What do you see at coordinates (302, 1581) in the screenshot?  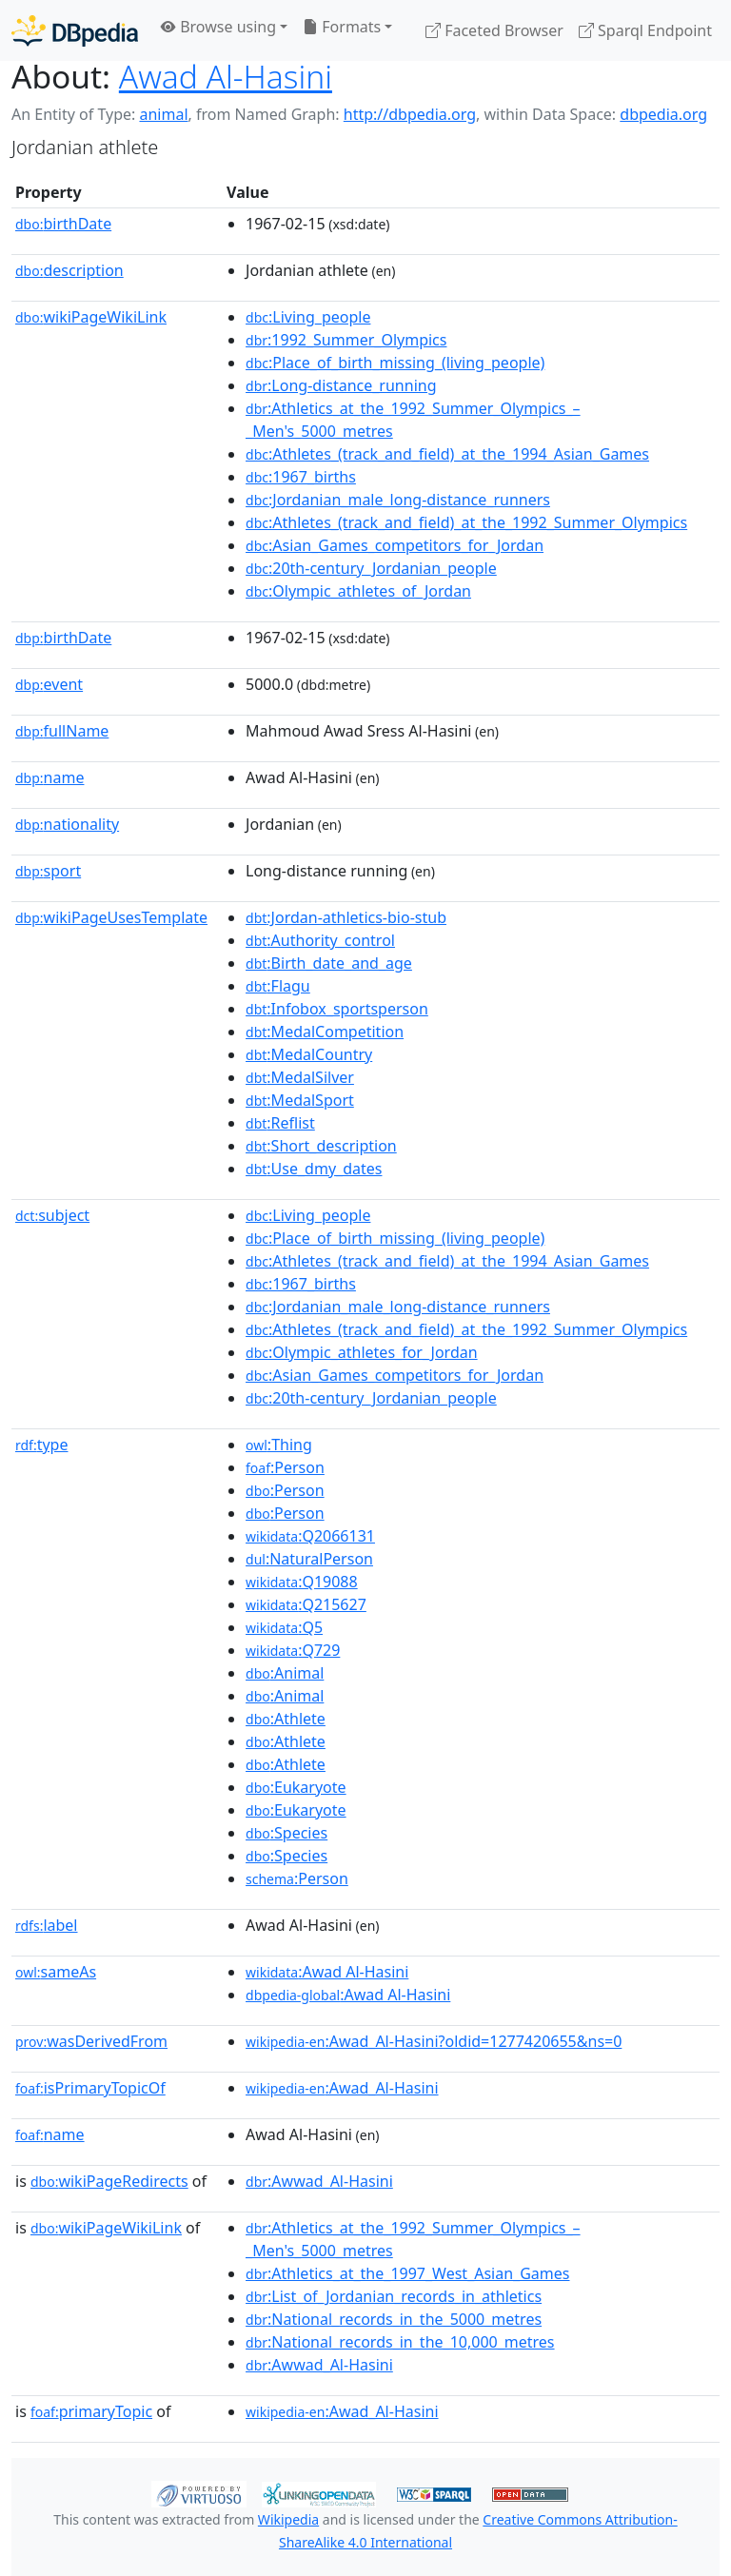 I see `:Q19088` at bounding box center [302, 1581].